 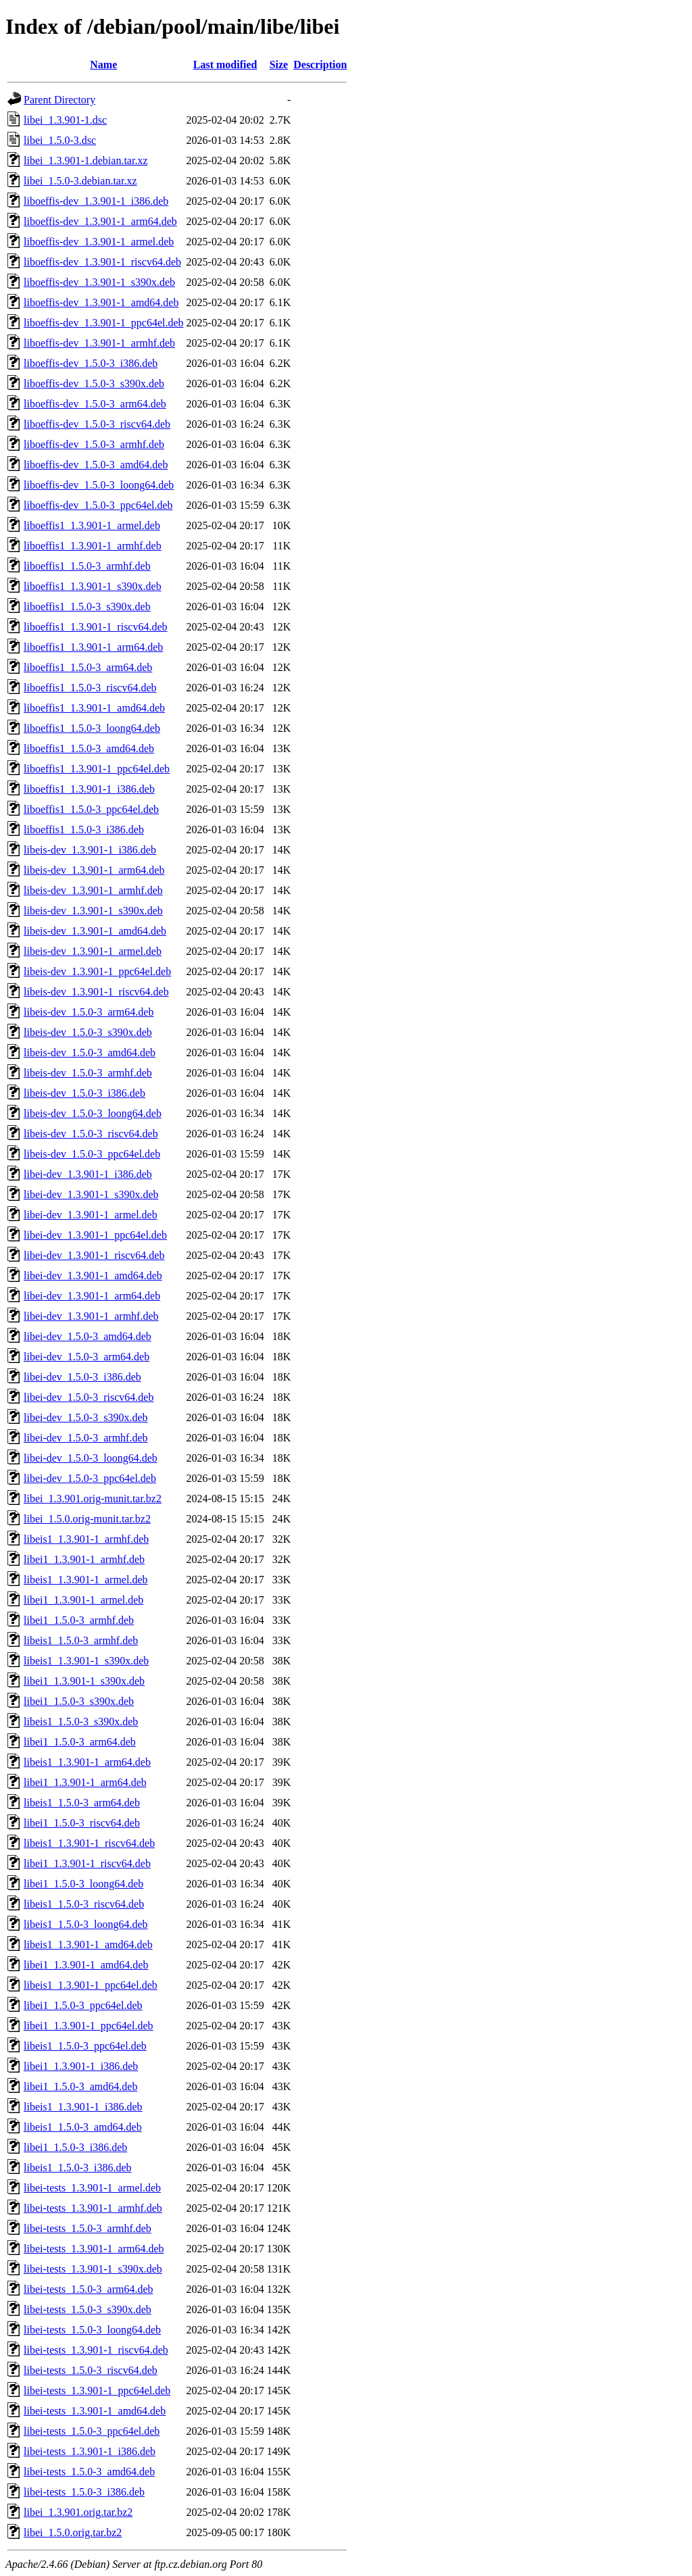 I want to click on liboeffis-dev_1.3.901-1_arm64.deb, so click(x=100, y=221).